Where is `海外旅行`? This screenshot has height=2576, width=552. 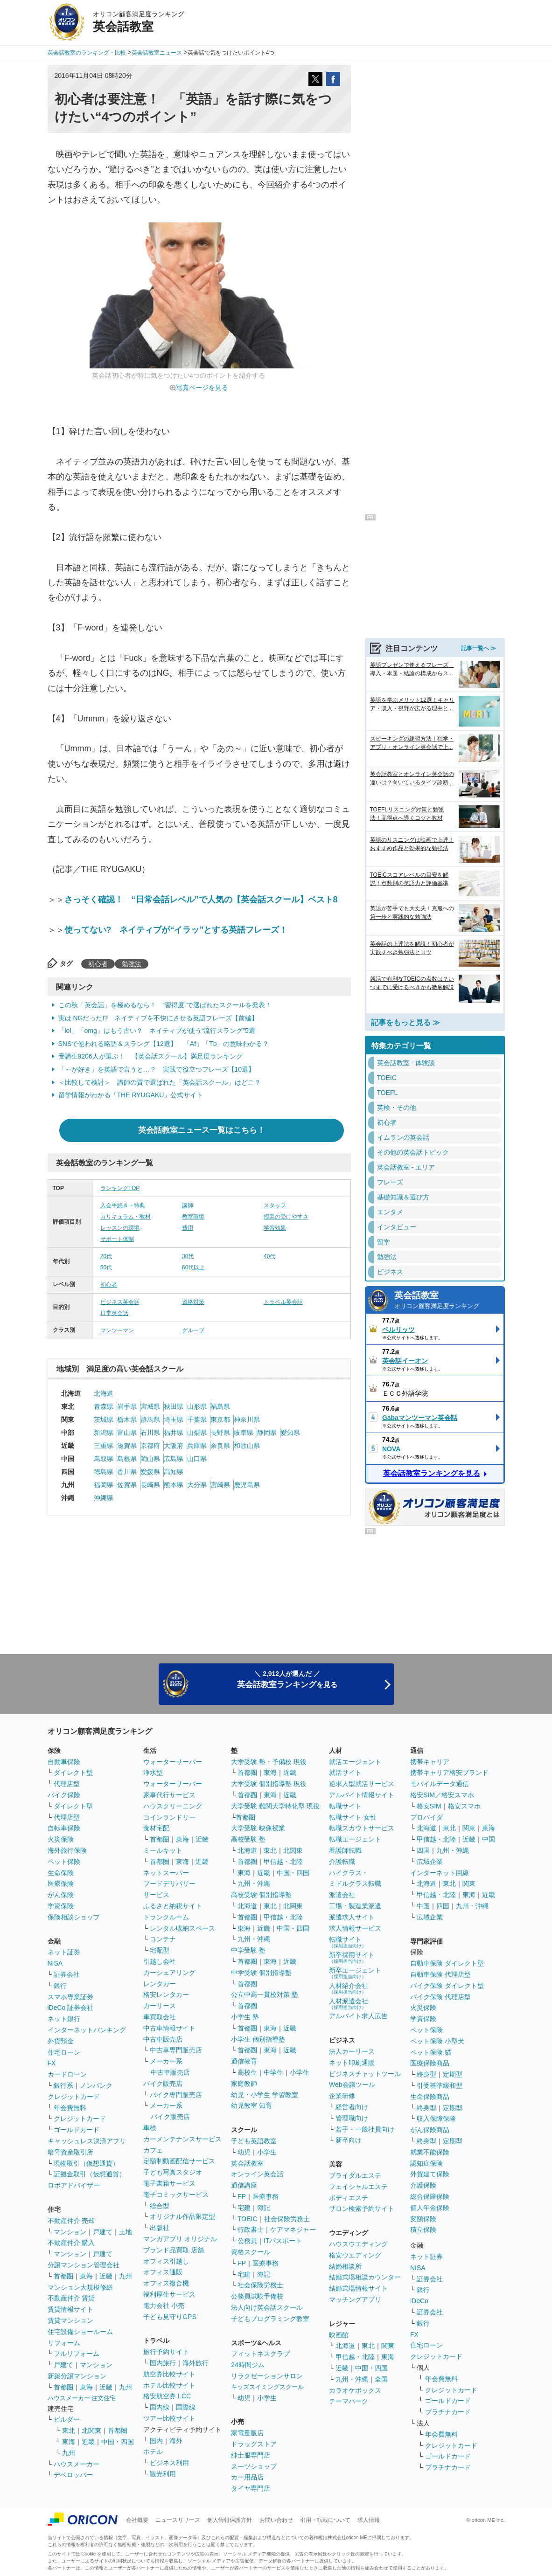
海外旅行 is located at coordinates (195, 2363).